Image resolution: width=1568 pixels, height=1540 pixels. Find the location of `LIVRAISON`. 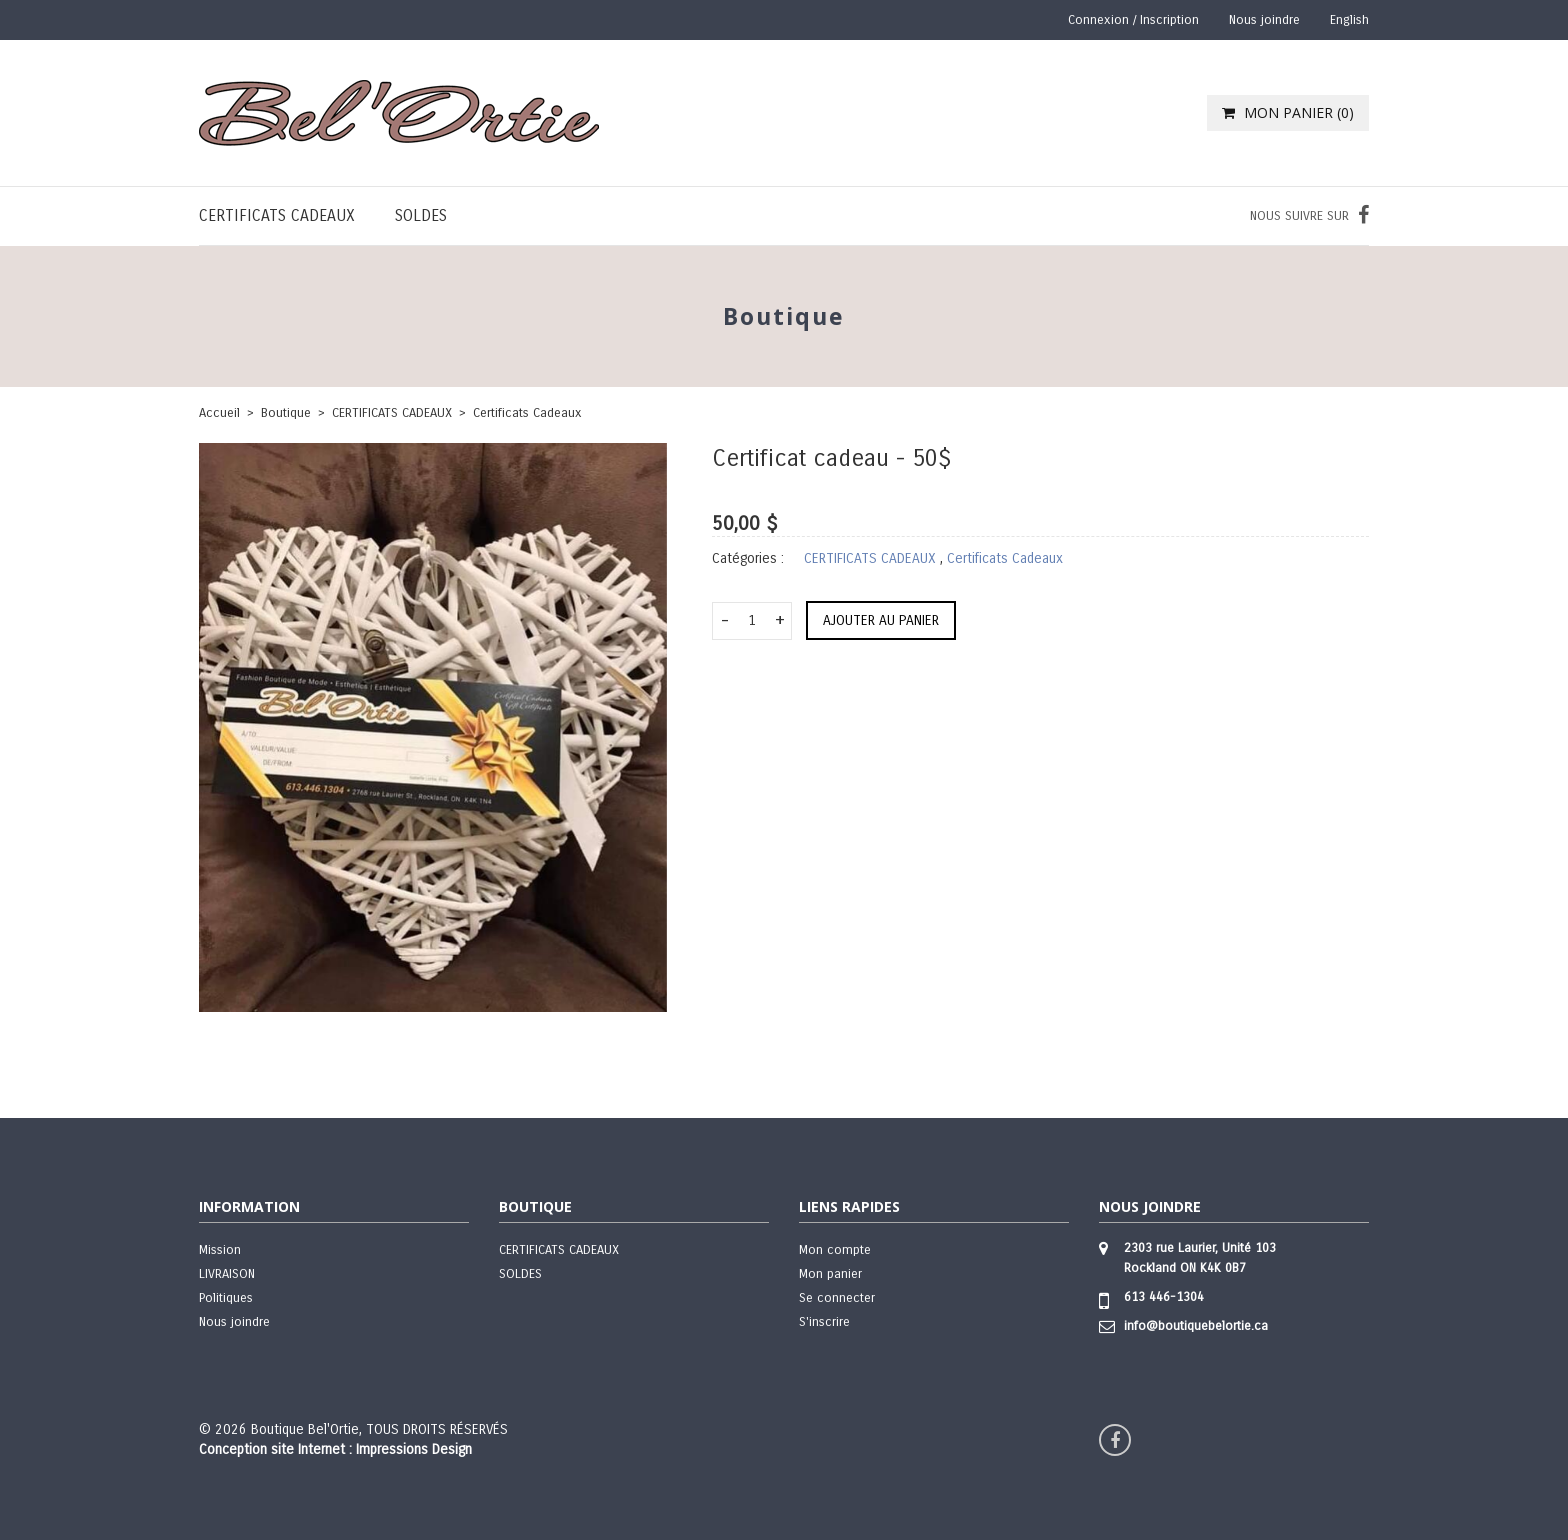

LIVRAISON is located at coordinates (227, 1274).